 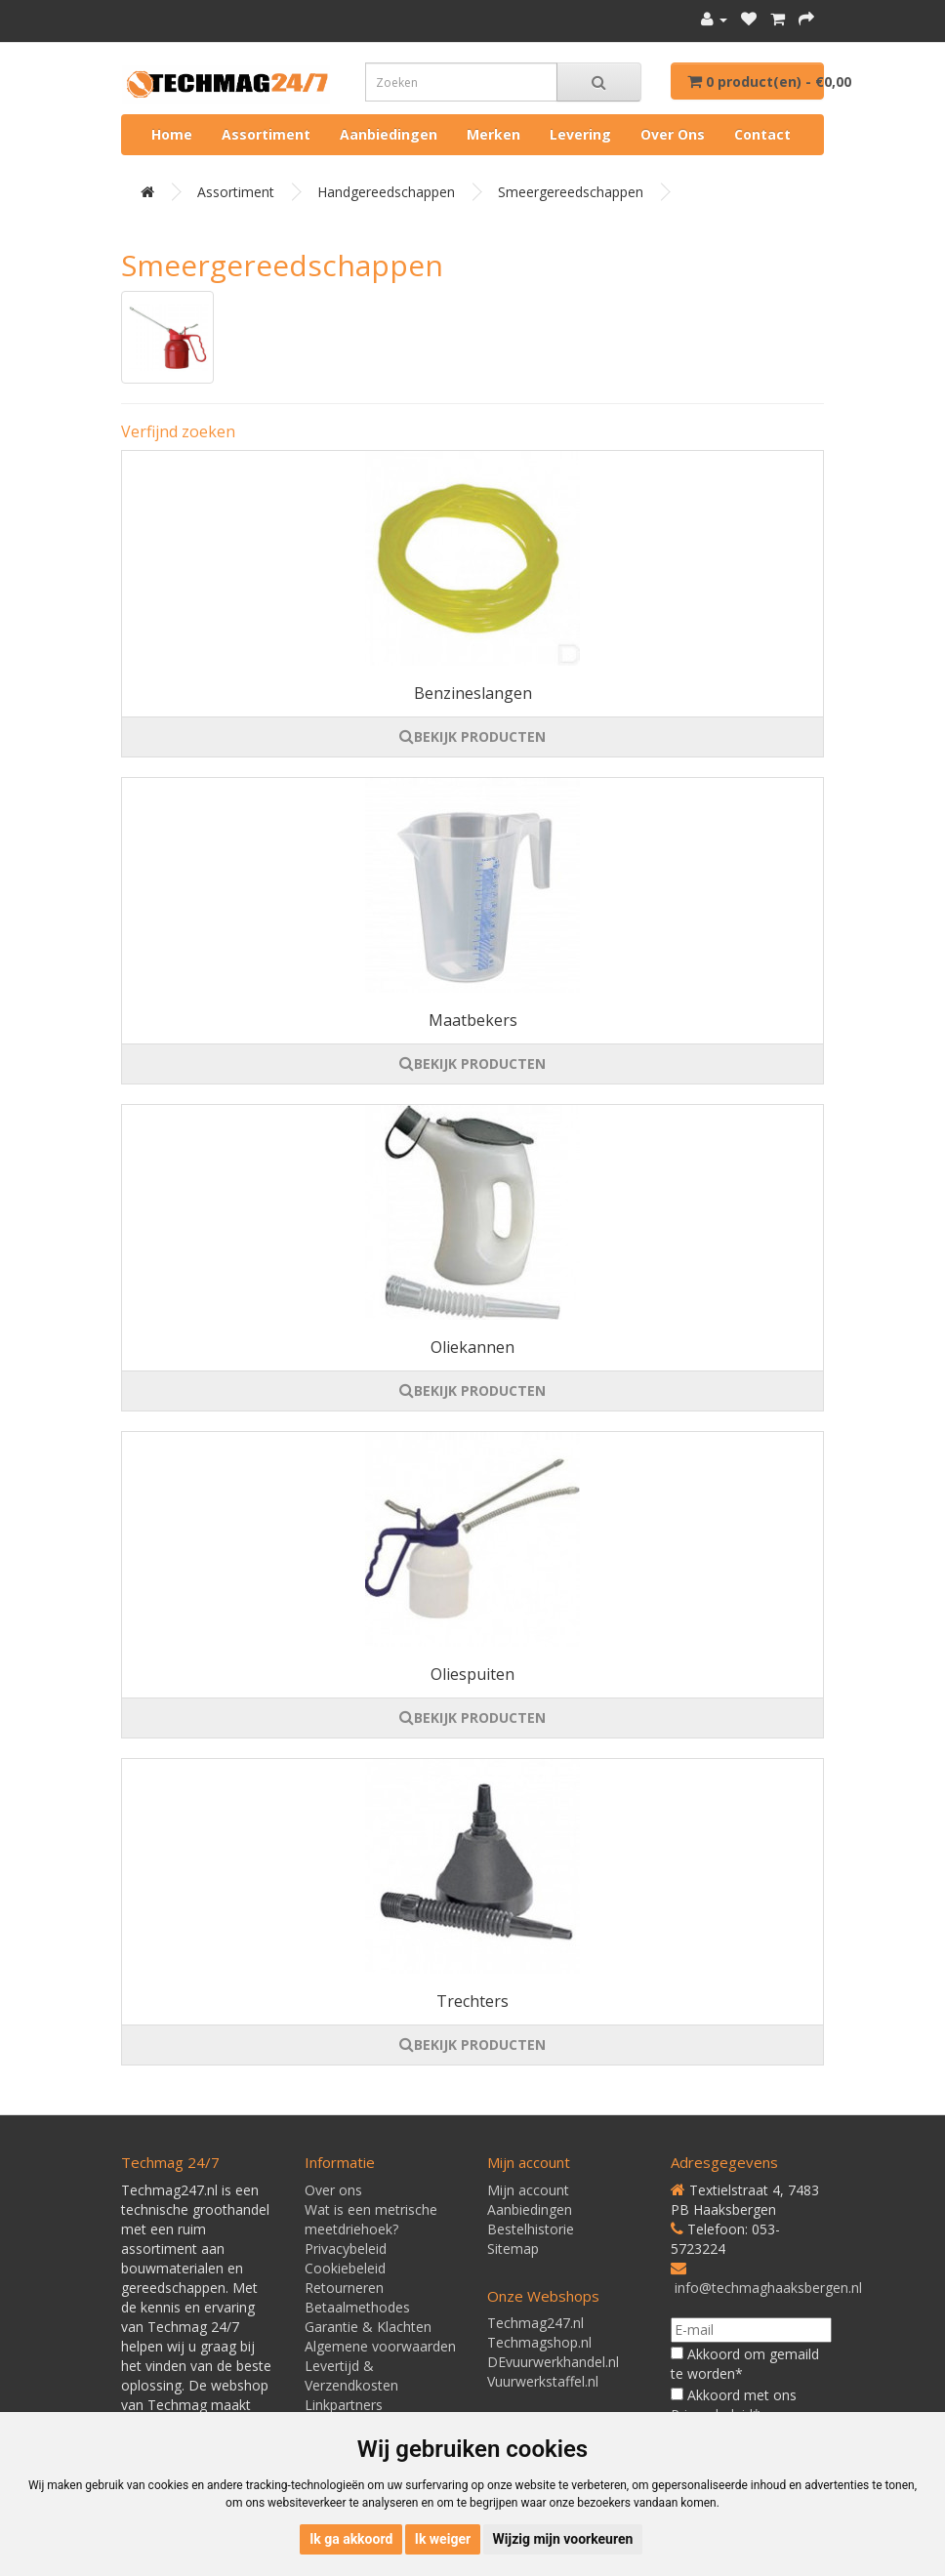 What do you see at coordinates (472, 1674) in the screenshot?
I see `Oliespuiten` at bounding box center [472, 1674].